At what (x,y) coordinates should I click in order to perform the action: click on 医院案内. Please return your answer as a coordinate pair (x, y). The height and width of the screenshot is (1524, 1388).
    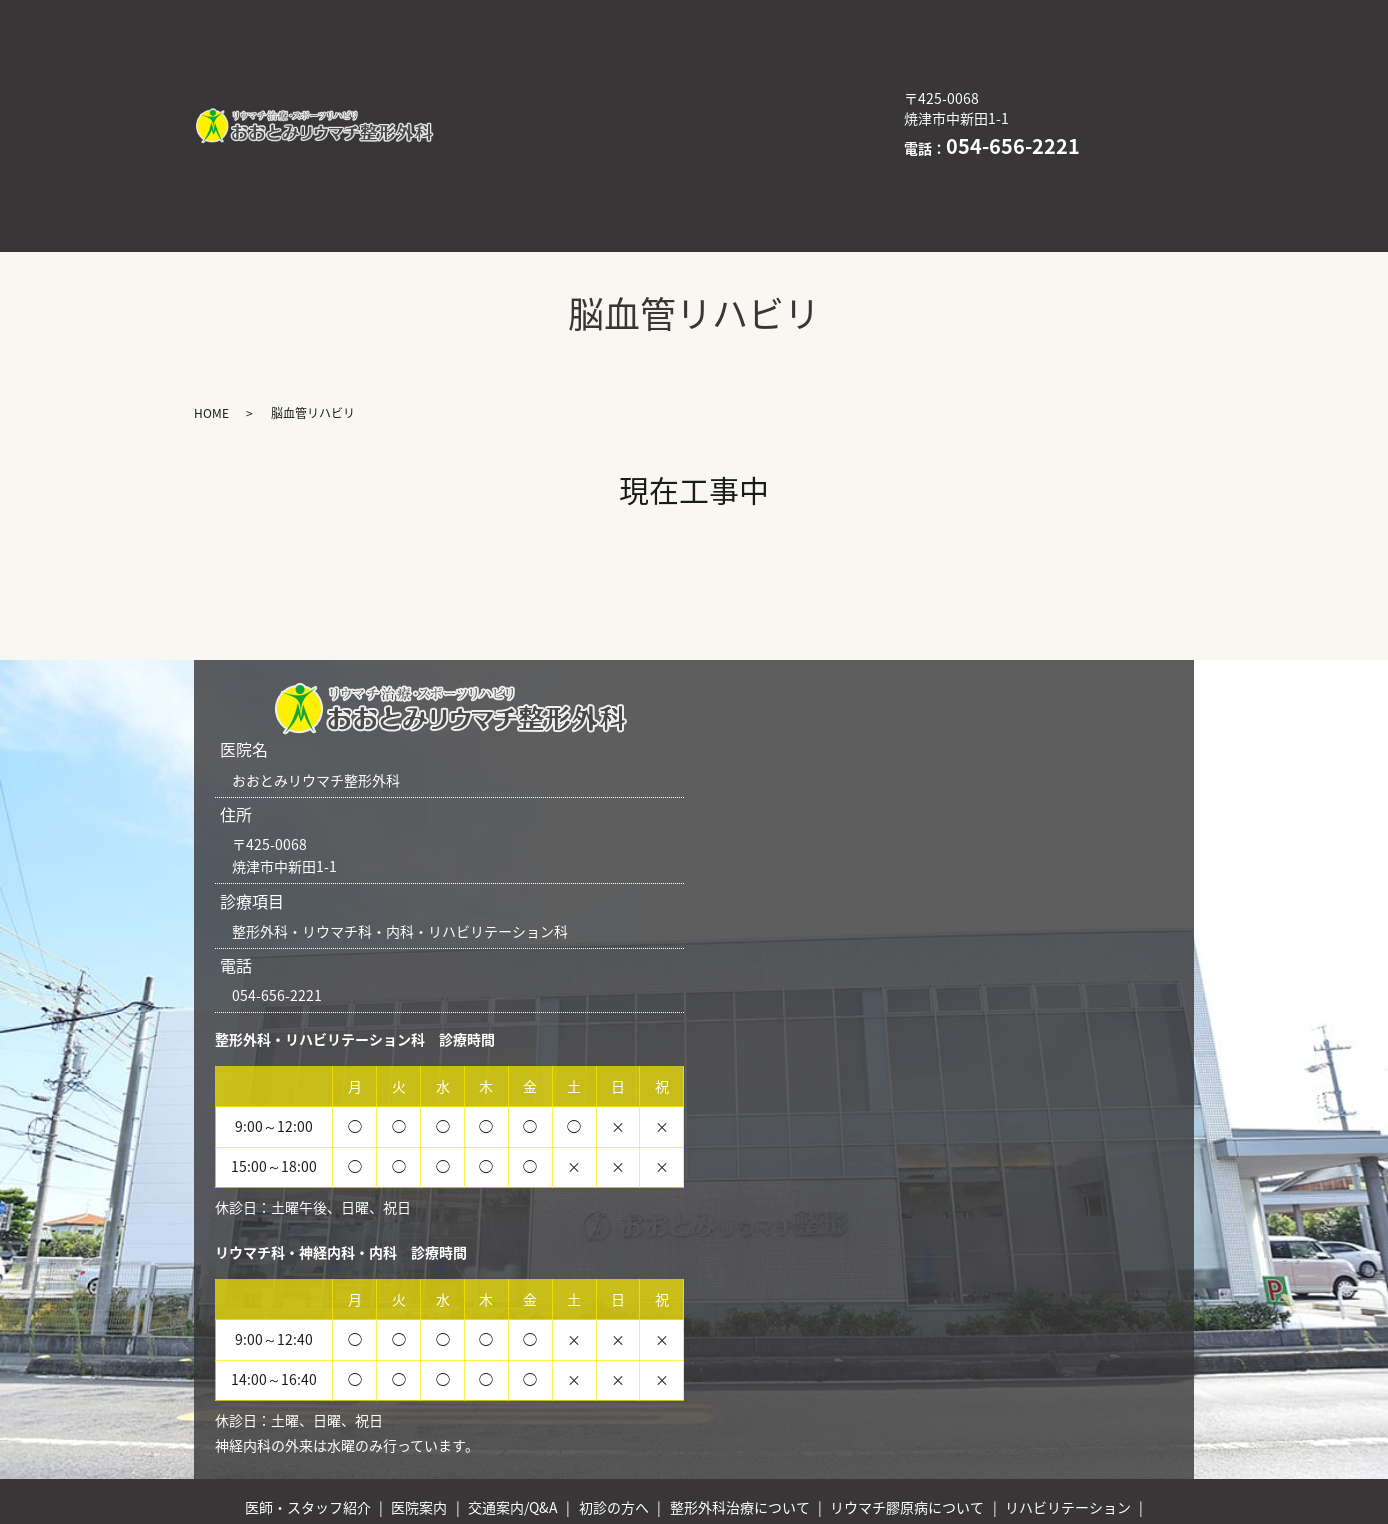
    Looking at the image, I should click on (662, 14).